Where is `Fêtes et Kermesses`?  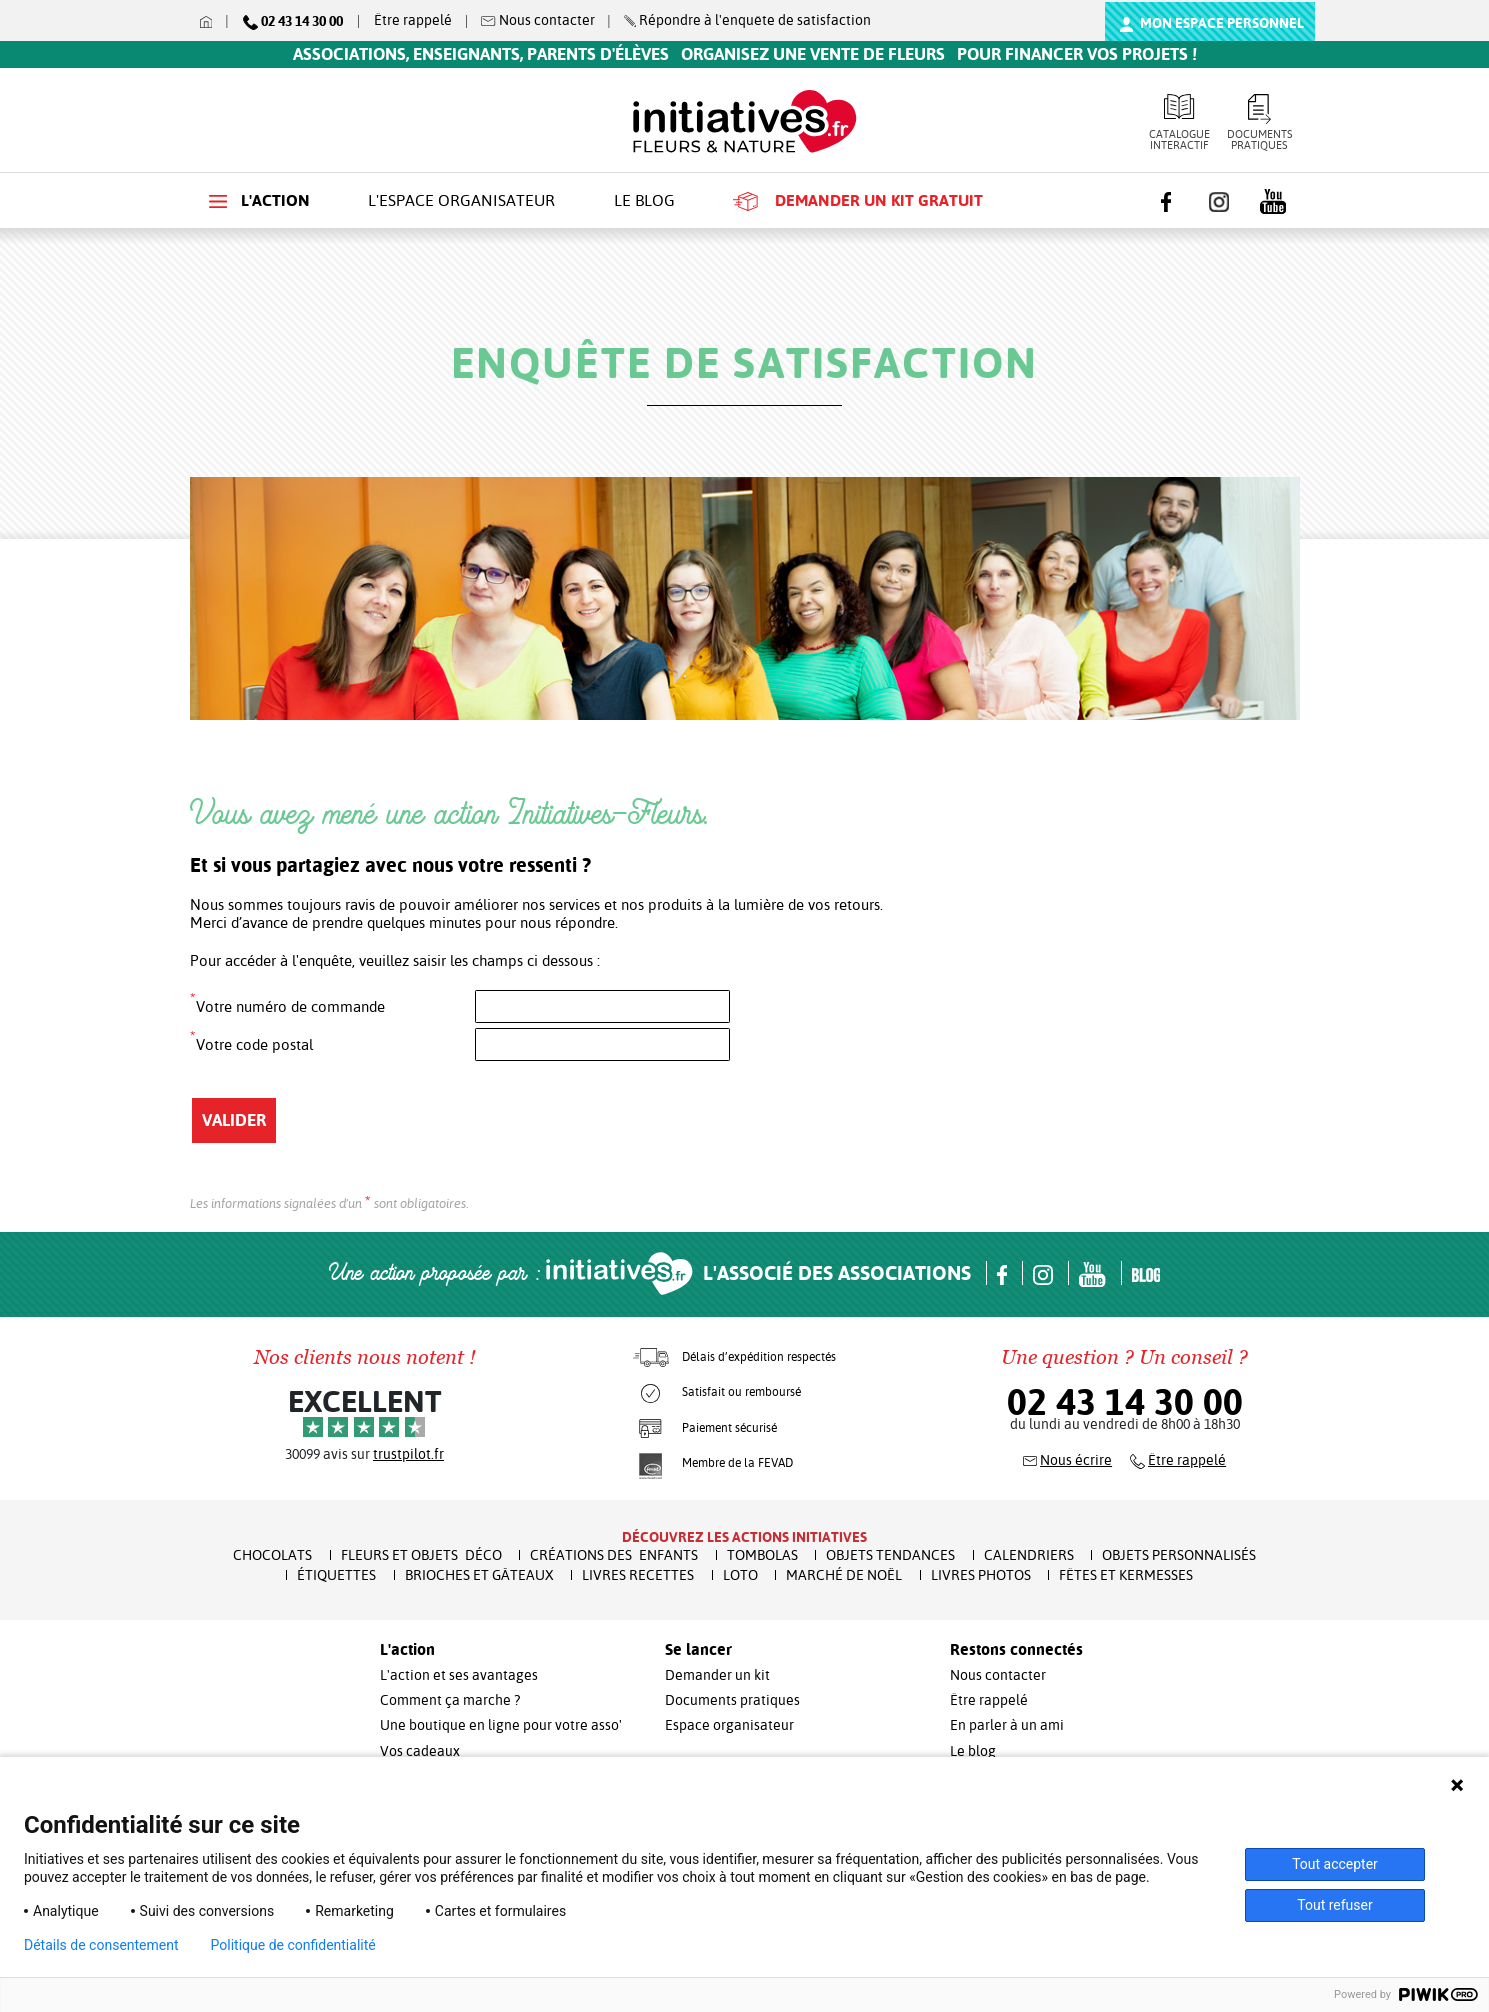
Fêtes et Kermesses is located at coordinates (1126, 1575).